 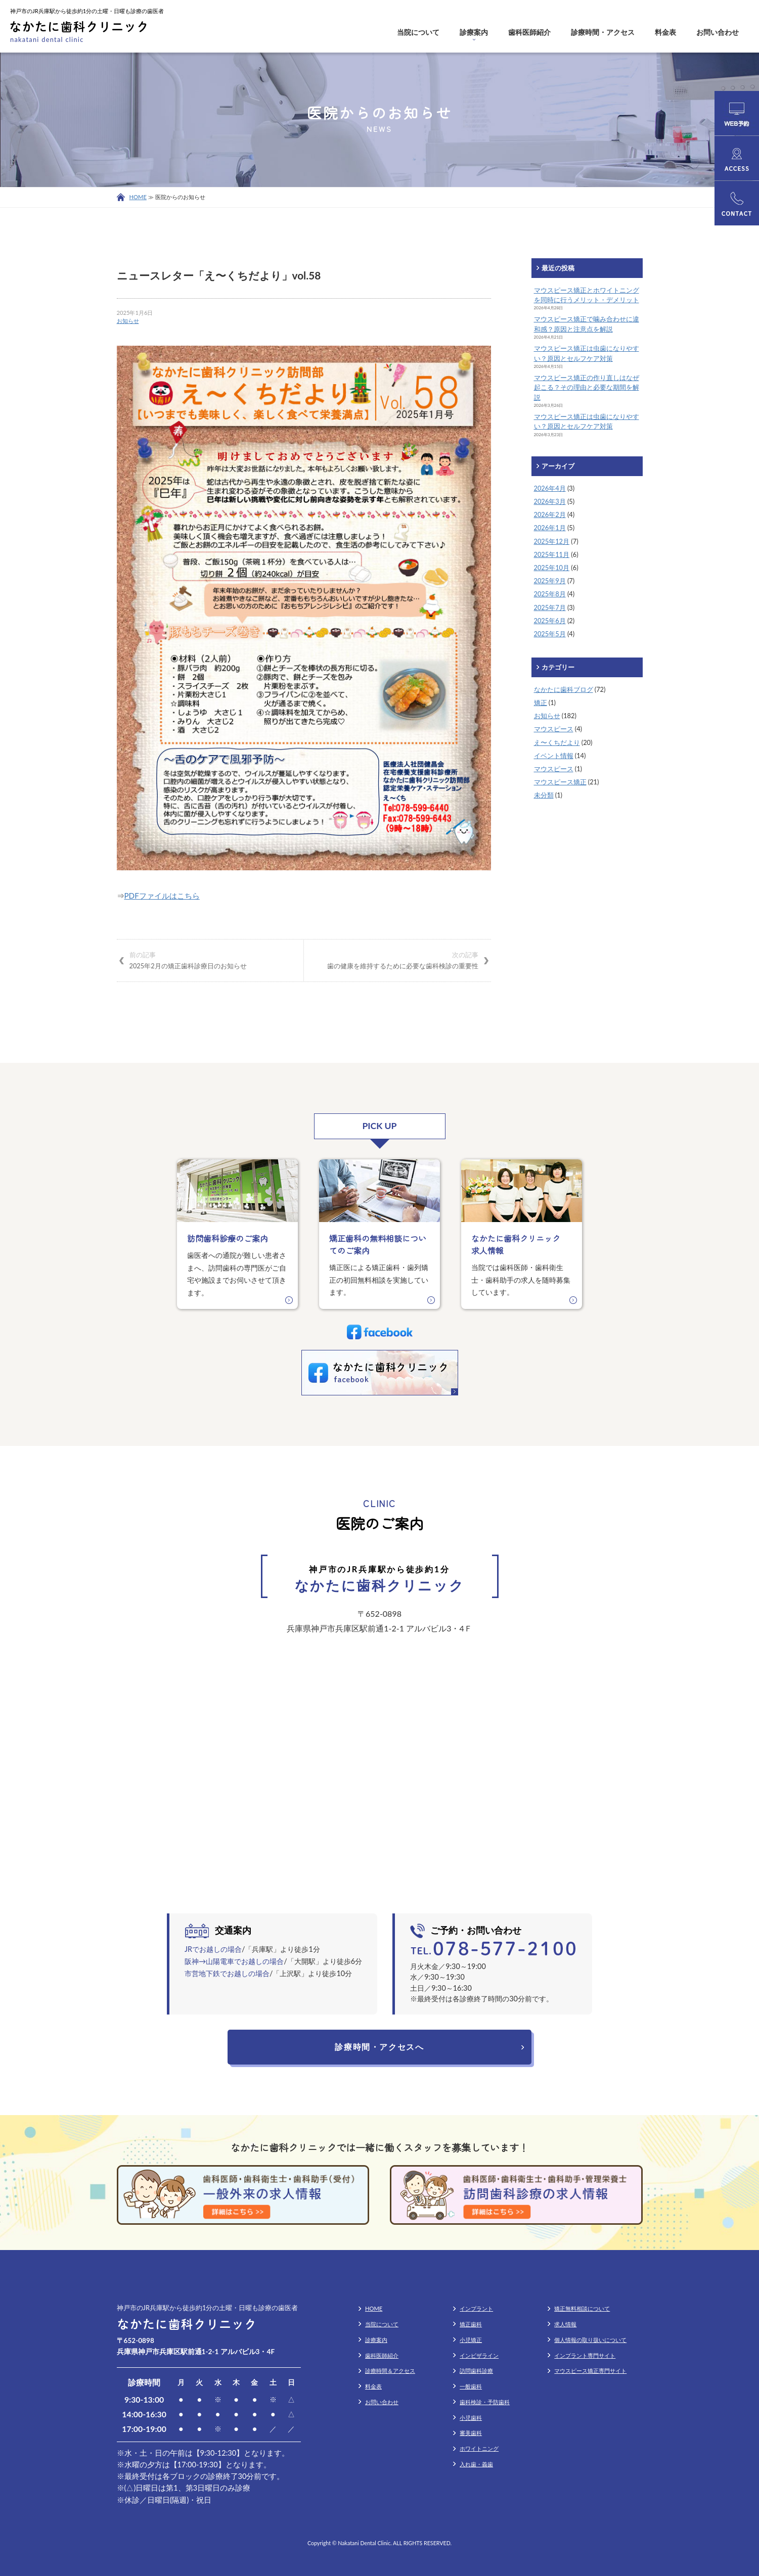 What do you see at coordinates (550, 607) in the screenshot?
I see `2025年7月` at bounding box center [550, 607].